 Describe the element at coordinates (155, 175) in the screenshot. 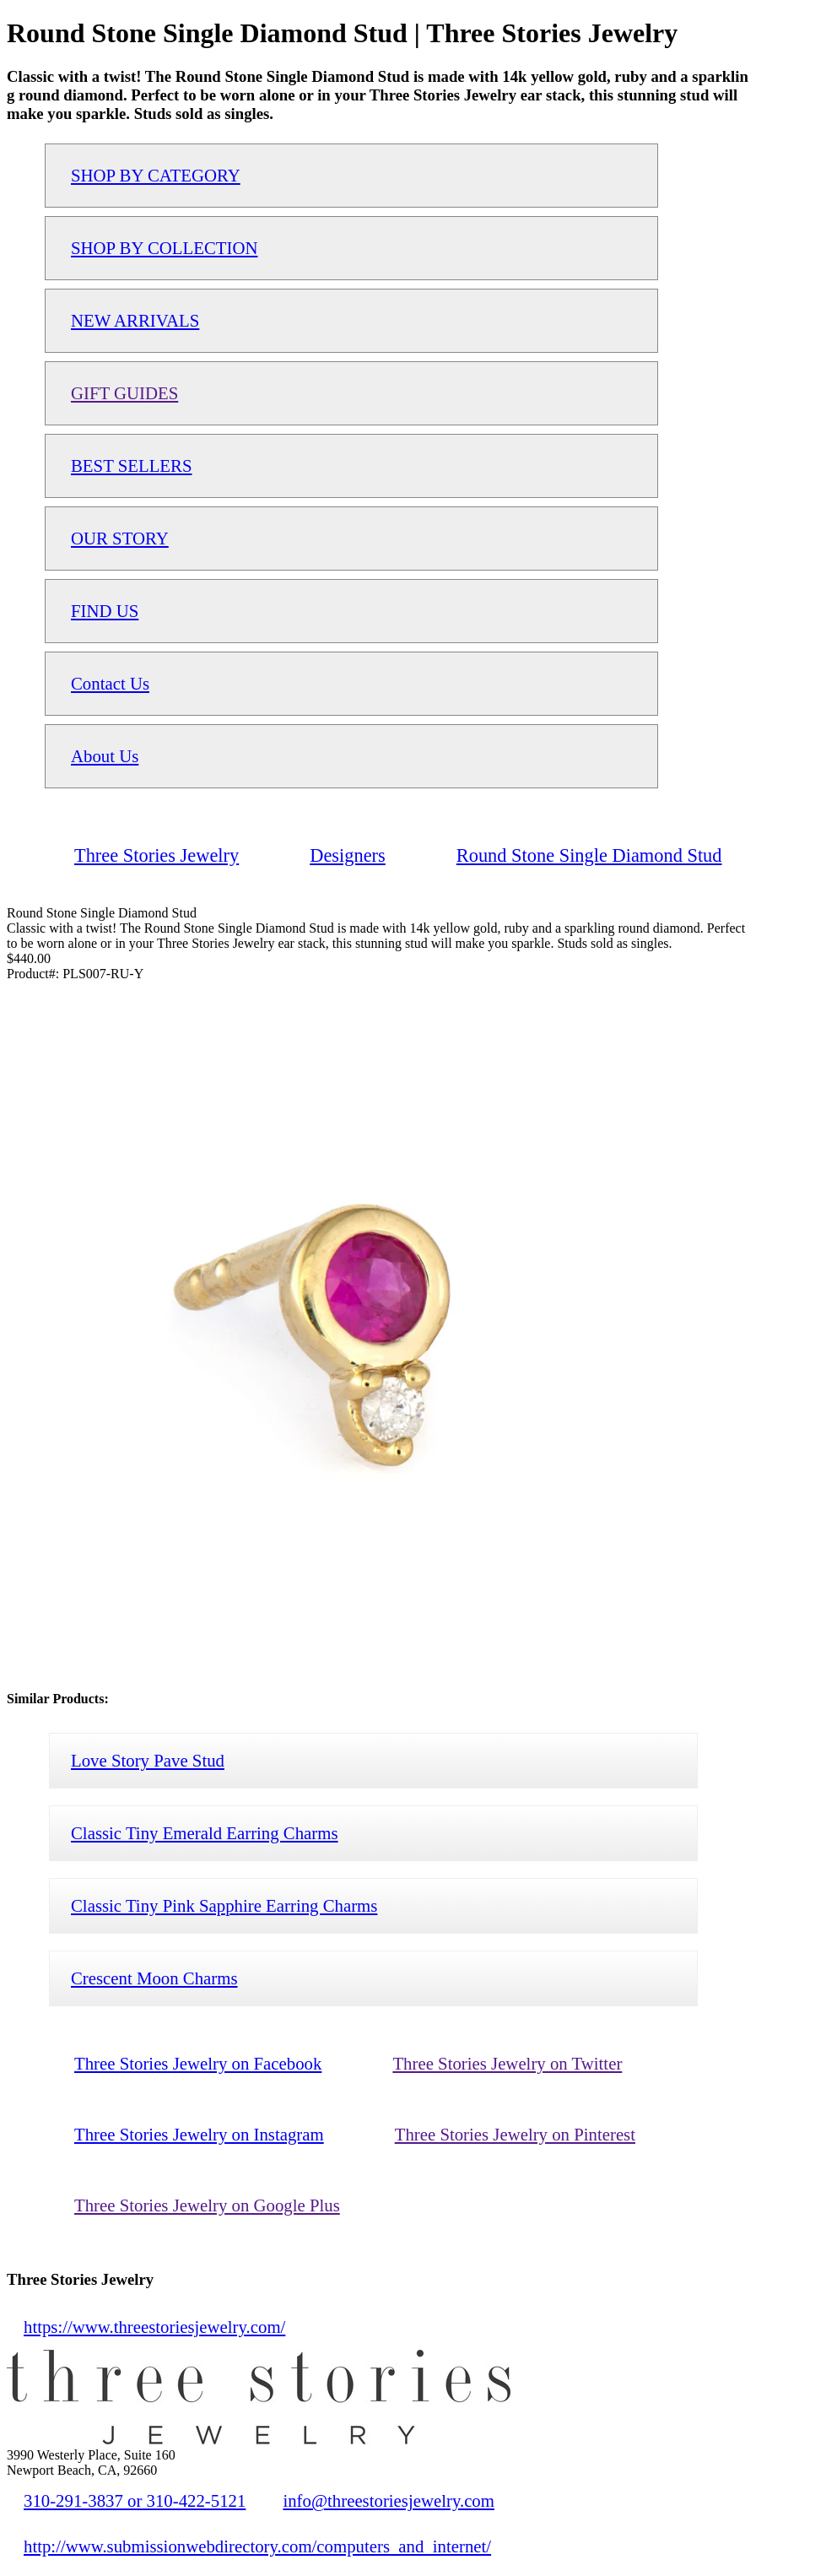

I see `SHOP BY CATEGORY` at that location.